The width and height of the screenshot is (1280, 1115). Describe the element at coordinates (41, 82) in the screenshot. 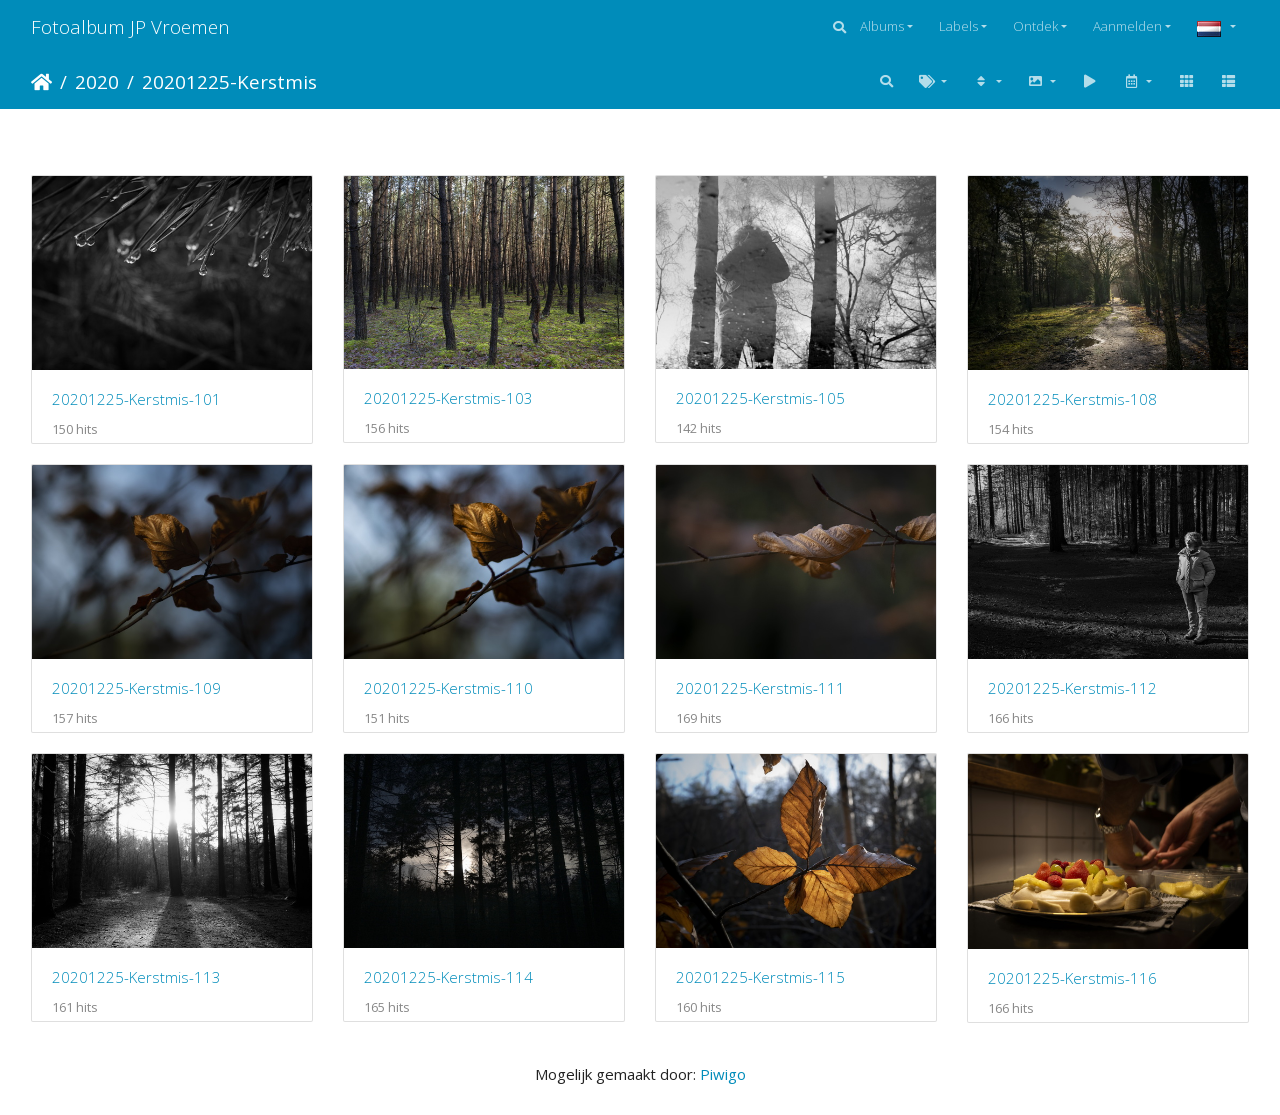

I see `Startpagina` at that location.